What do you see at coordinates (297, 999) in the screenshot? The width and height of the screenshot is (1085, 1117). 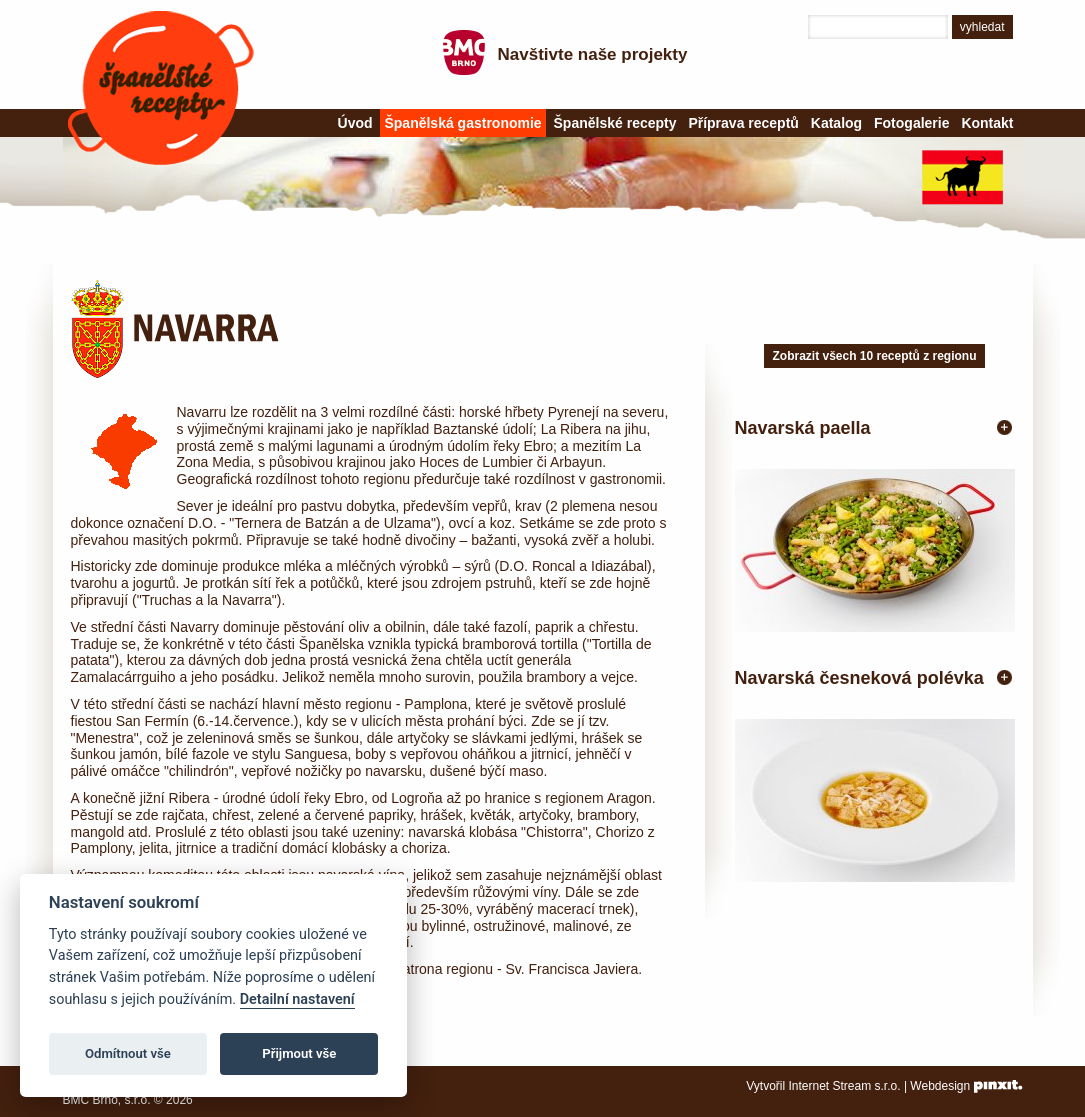 I see `Detailní nastavení` at bounding box center [297, 999].